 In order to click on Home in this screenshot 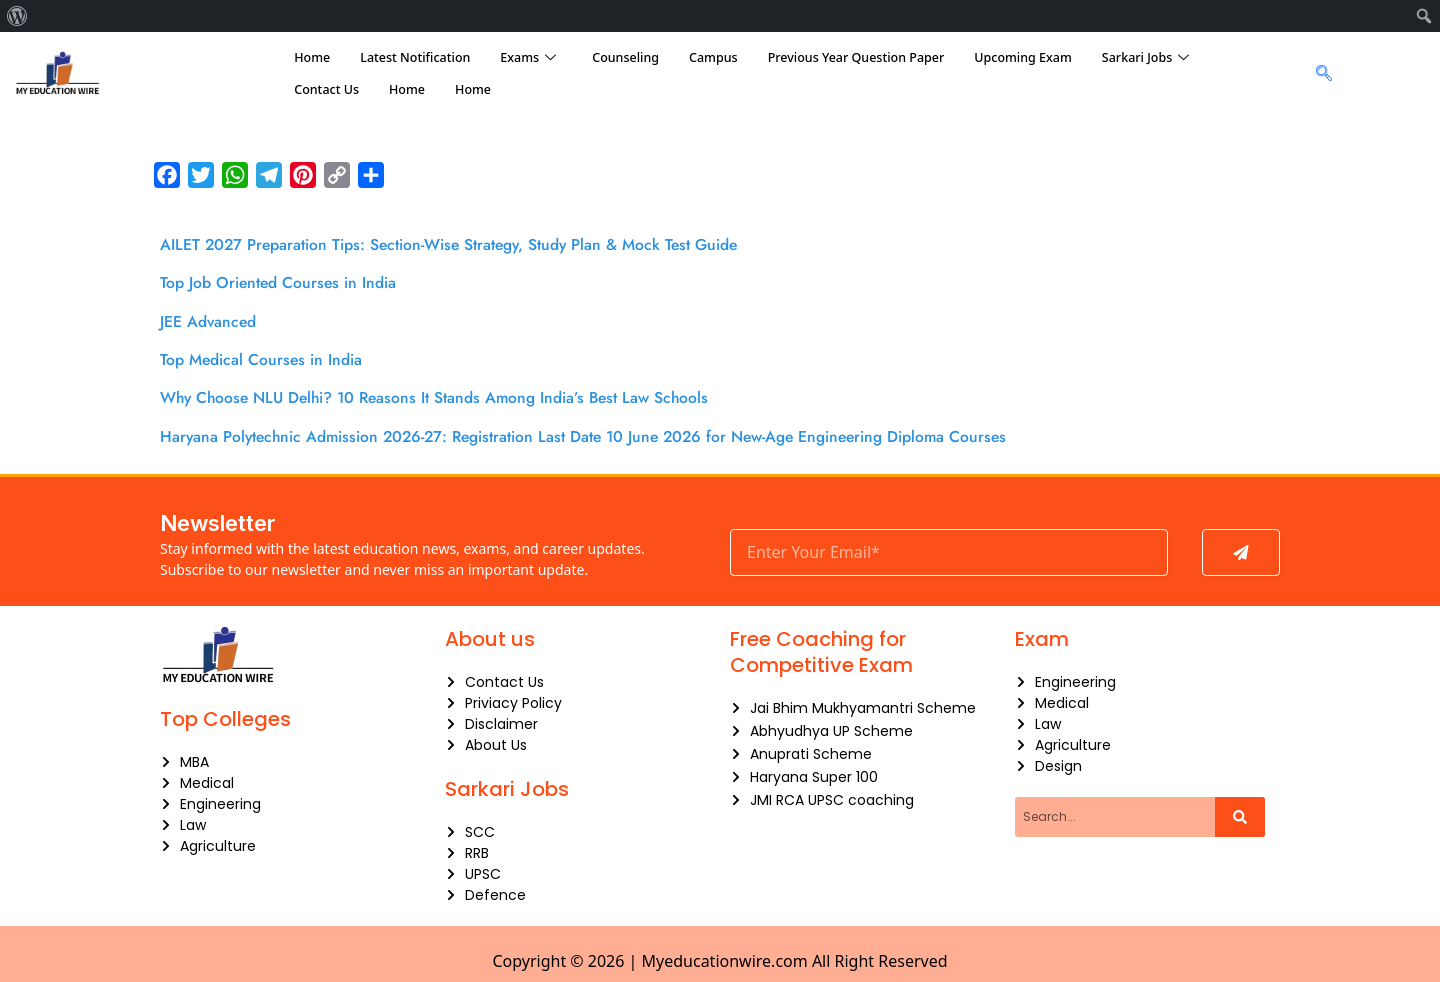, I will do `click(312, 57)`.